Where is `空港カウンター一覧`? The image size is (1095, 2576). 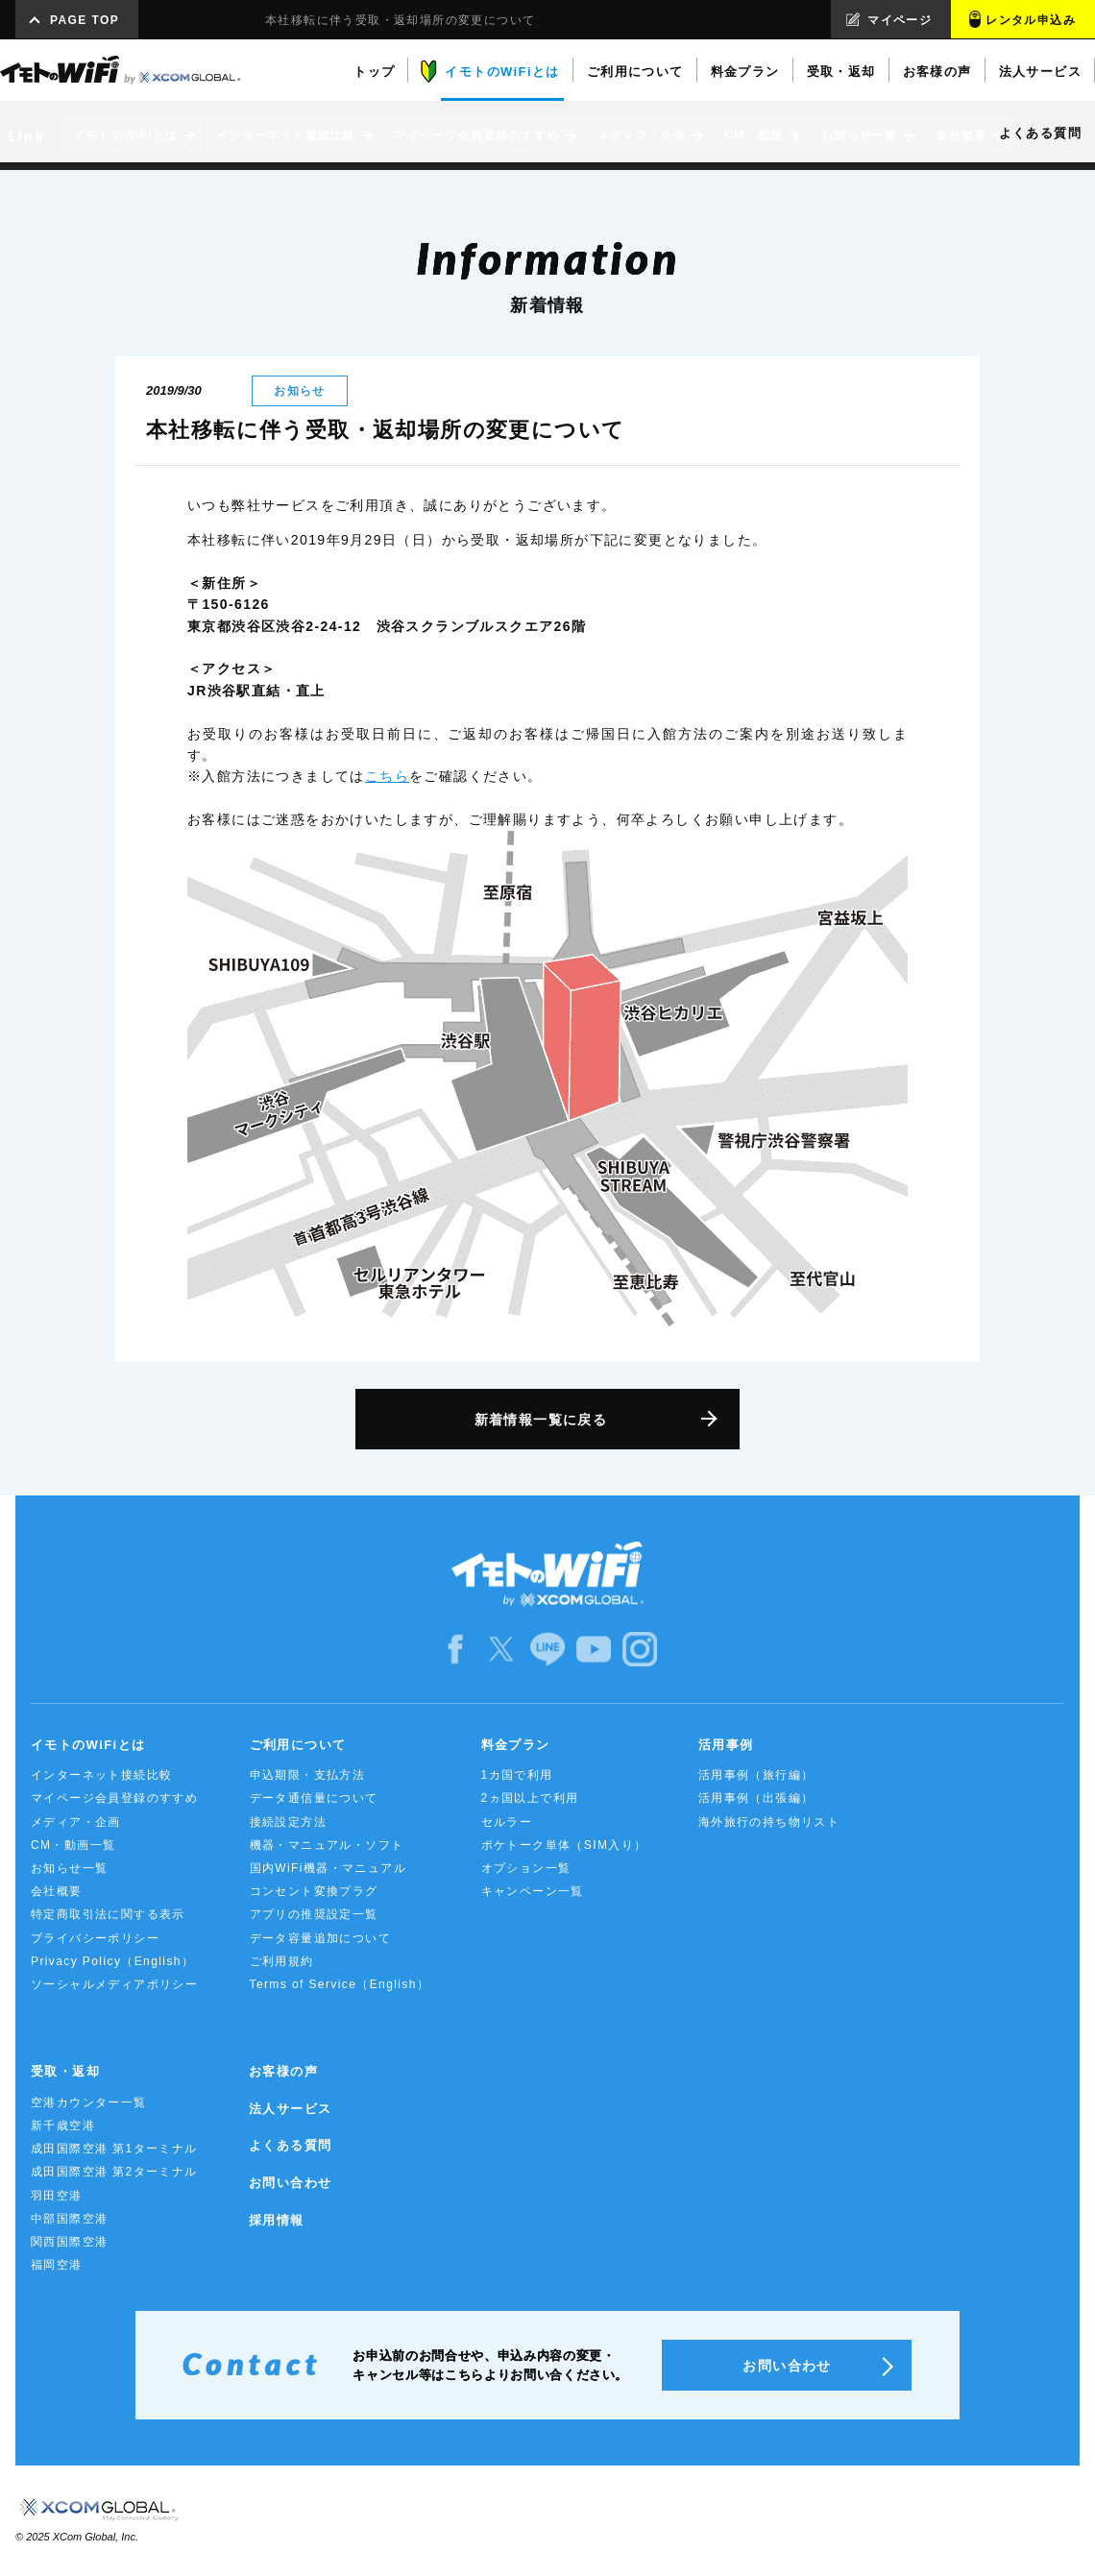 空港カウンター一覧 is located at coordinates (89, 2102).